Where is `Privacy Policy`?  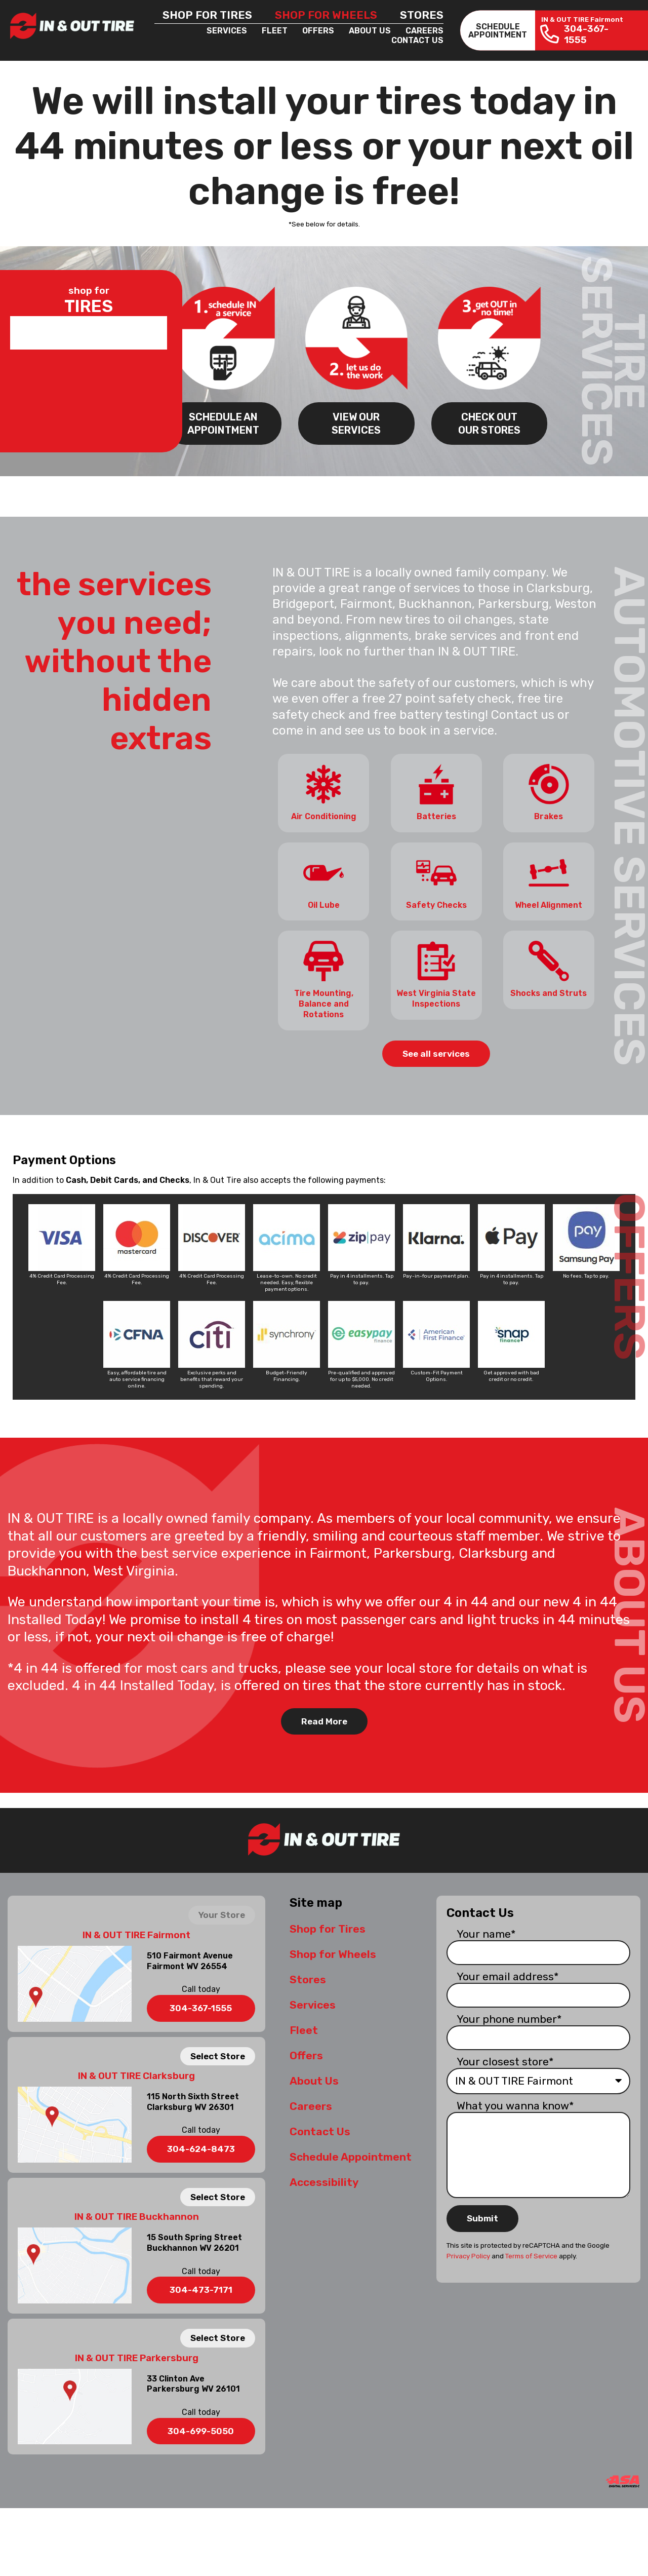 Privacy Policy is located at coordinates (468, 2254).